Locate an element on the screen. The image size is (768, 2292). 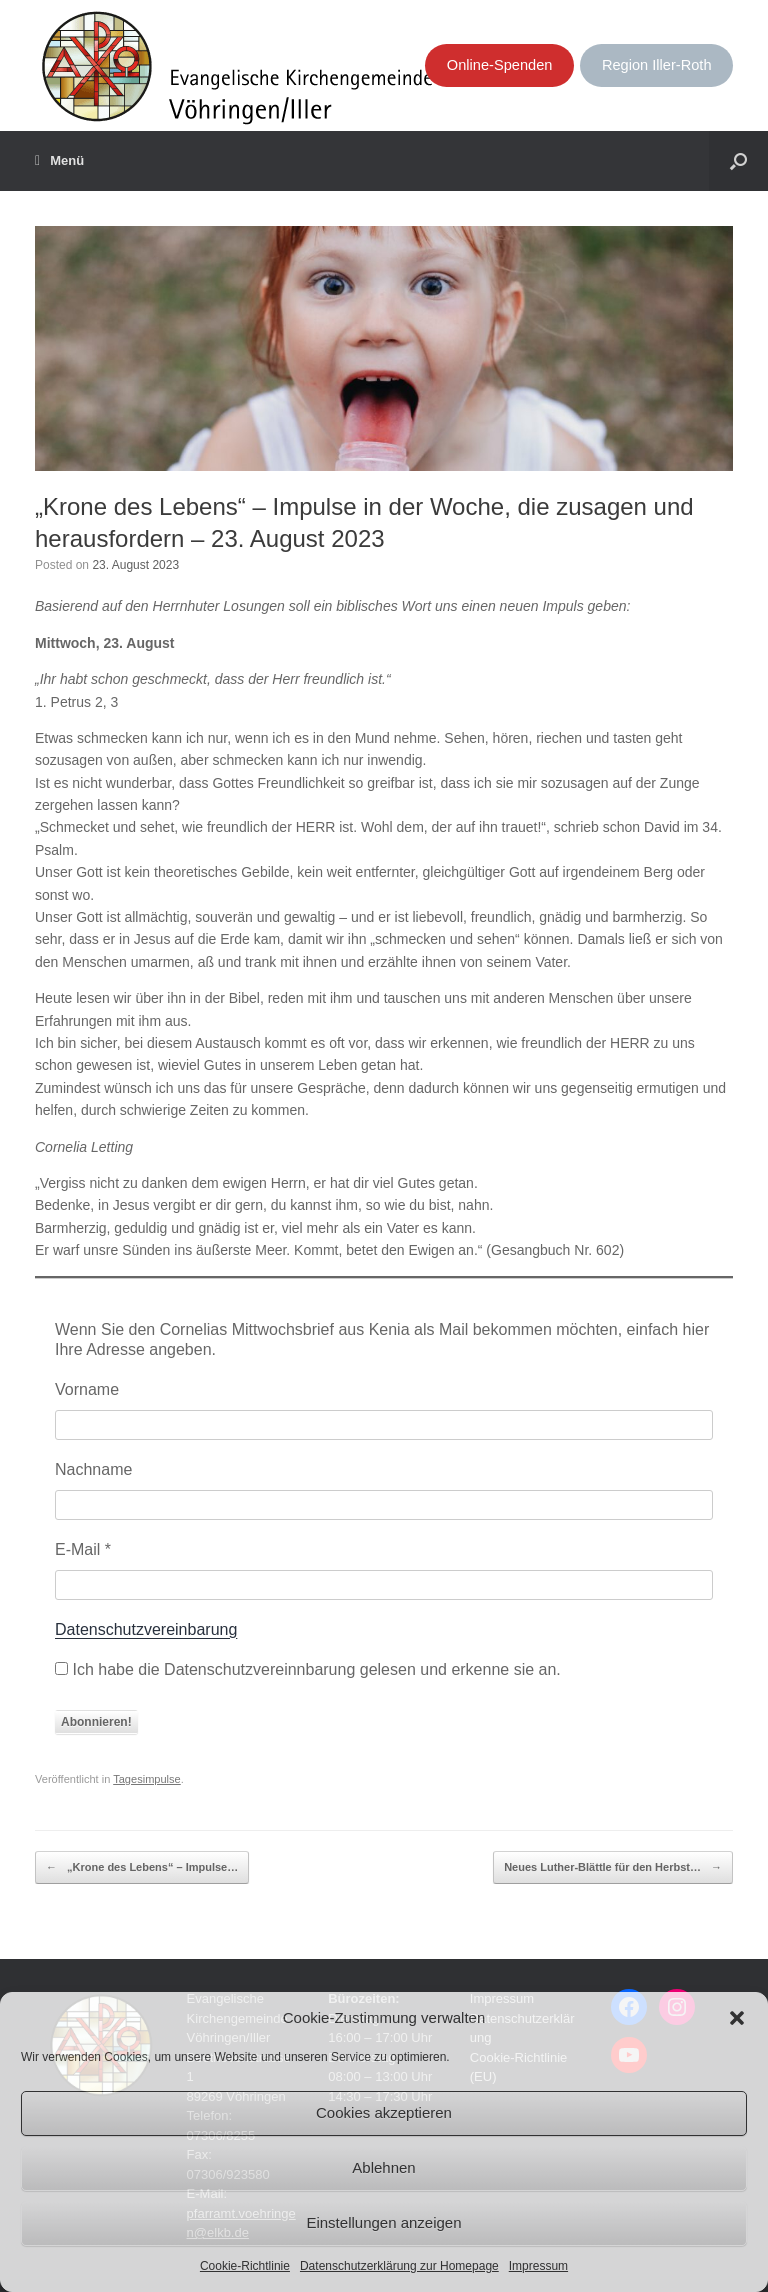
Ablehnen is located at coordinates (383, 2167).